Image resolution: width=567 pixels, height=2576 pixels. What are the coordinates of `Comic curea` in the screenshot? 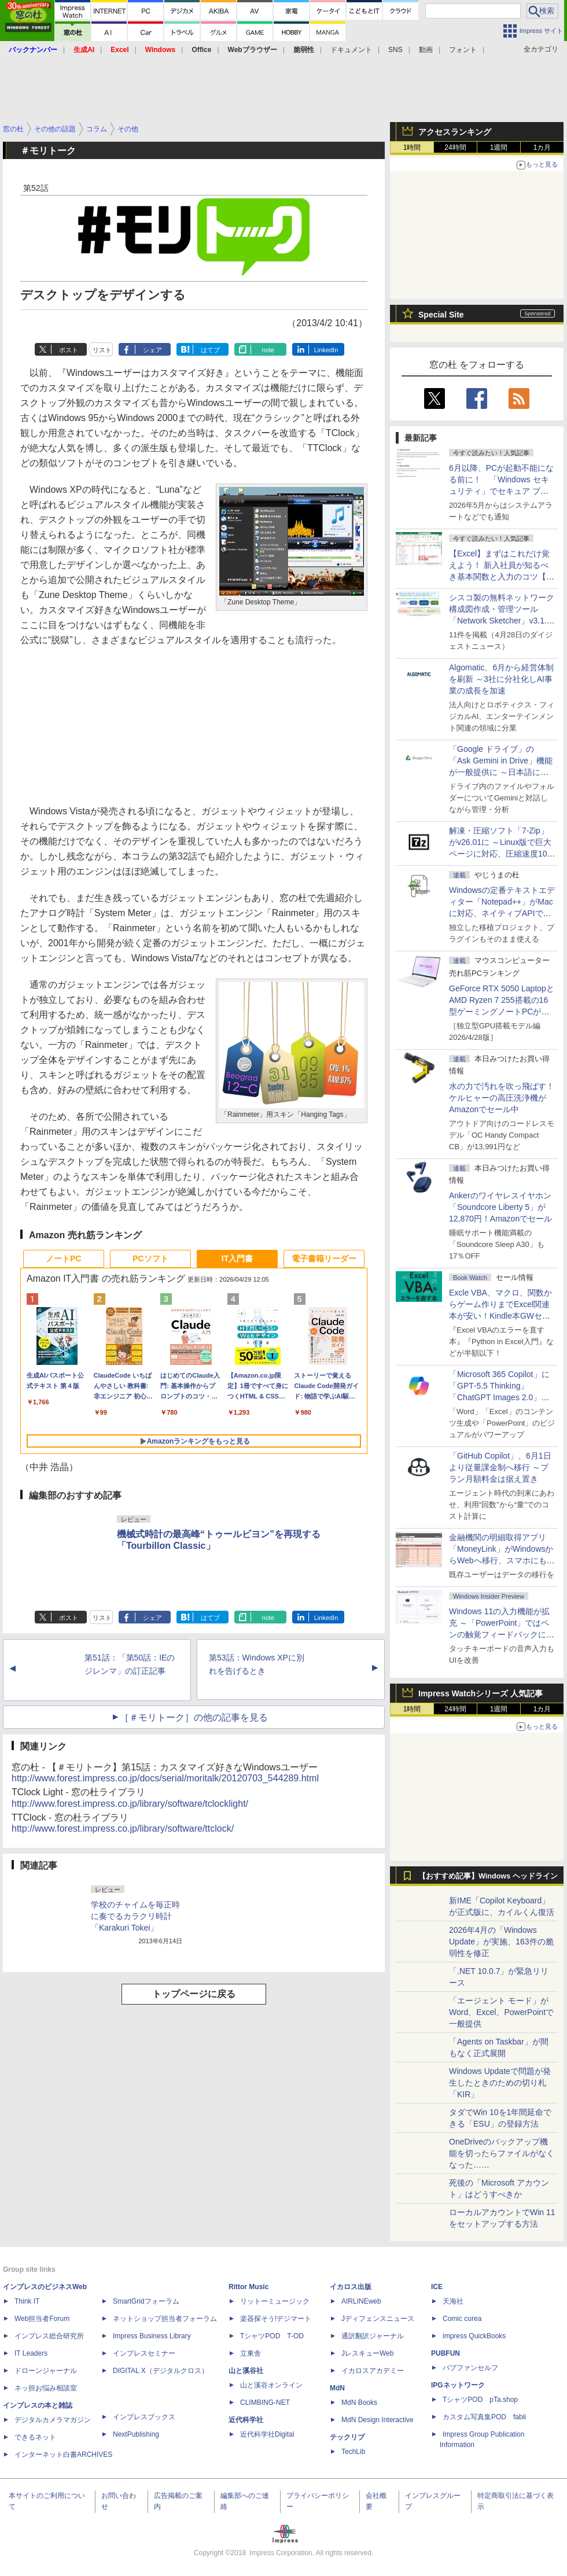 It's located at (462, 2319).